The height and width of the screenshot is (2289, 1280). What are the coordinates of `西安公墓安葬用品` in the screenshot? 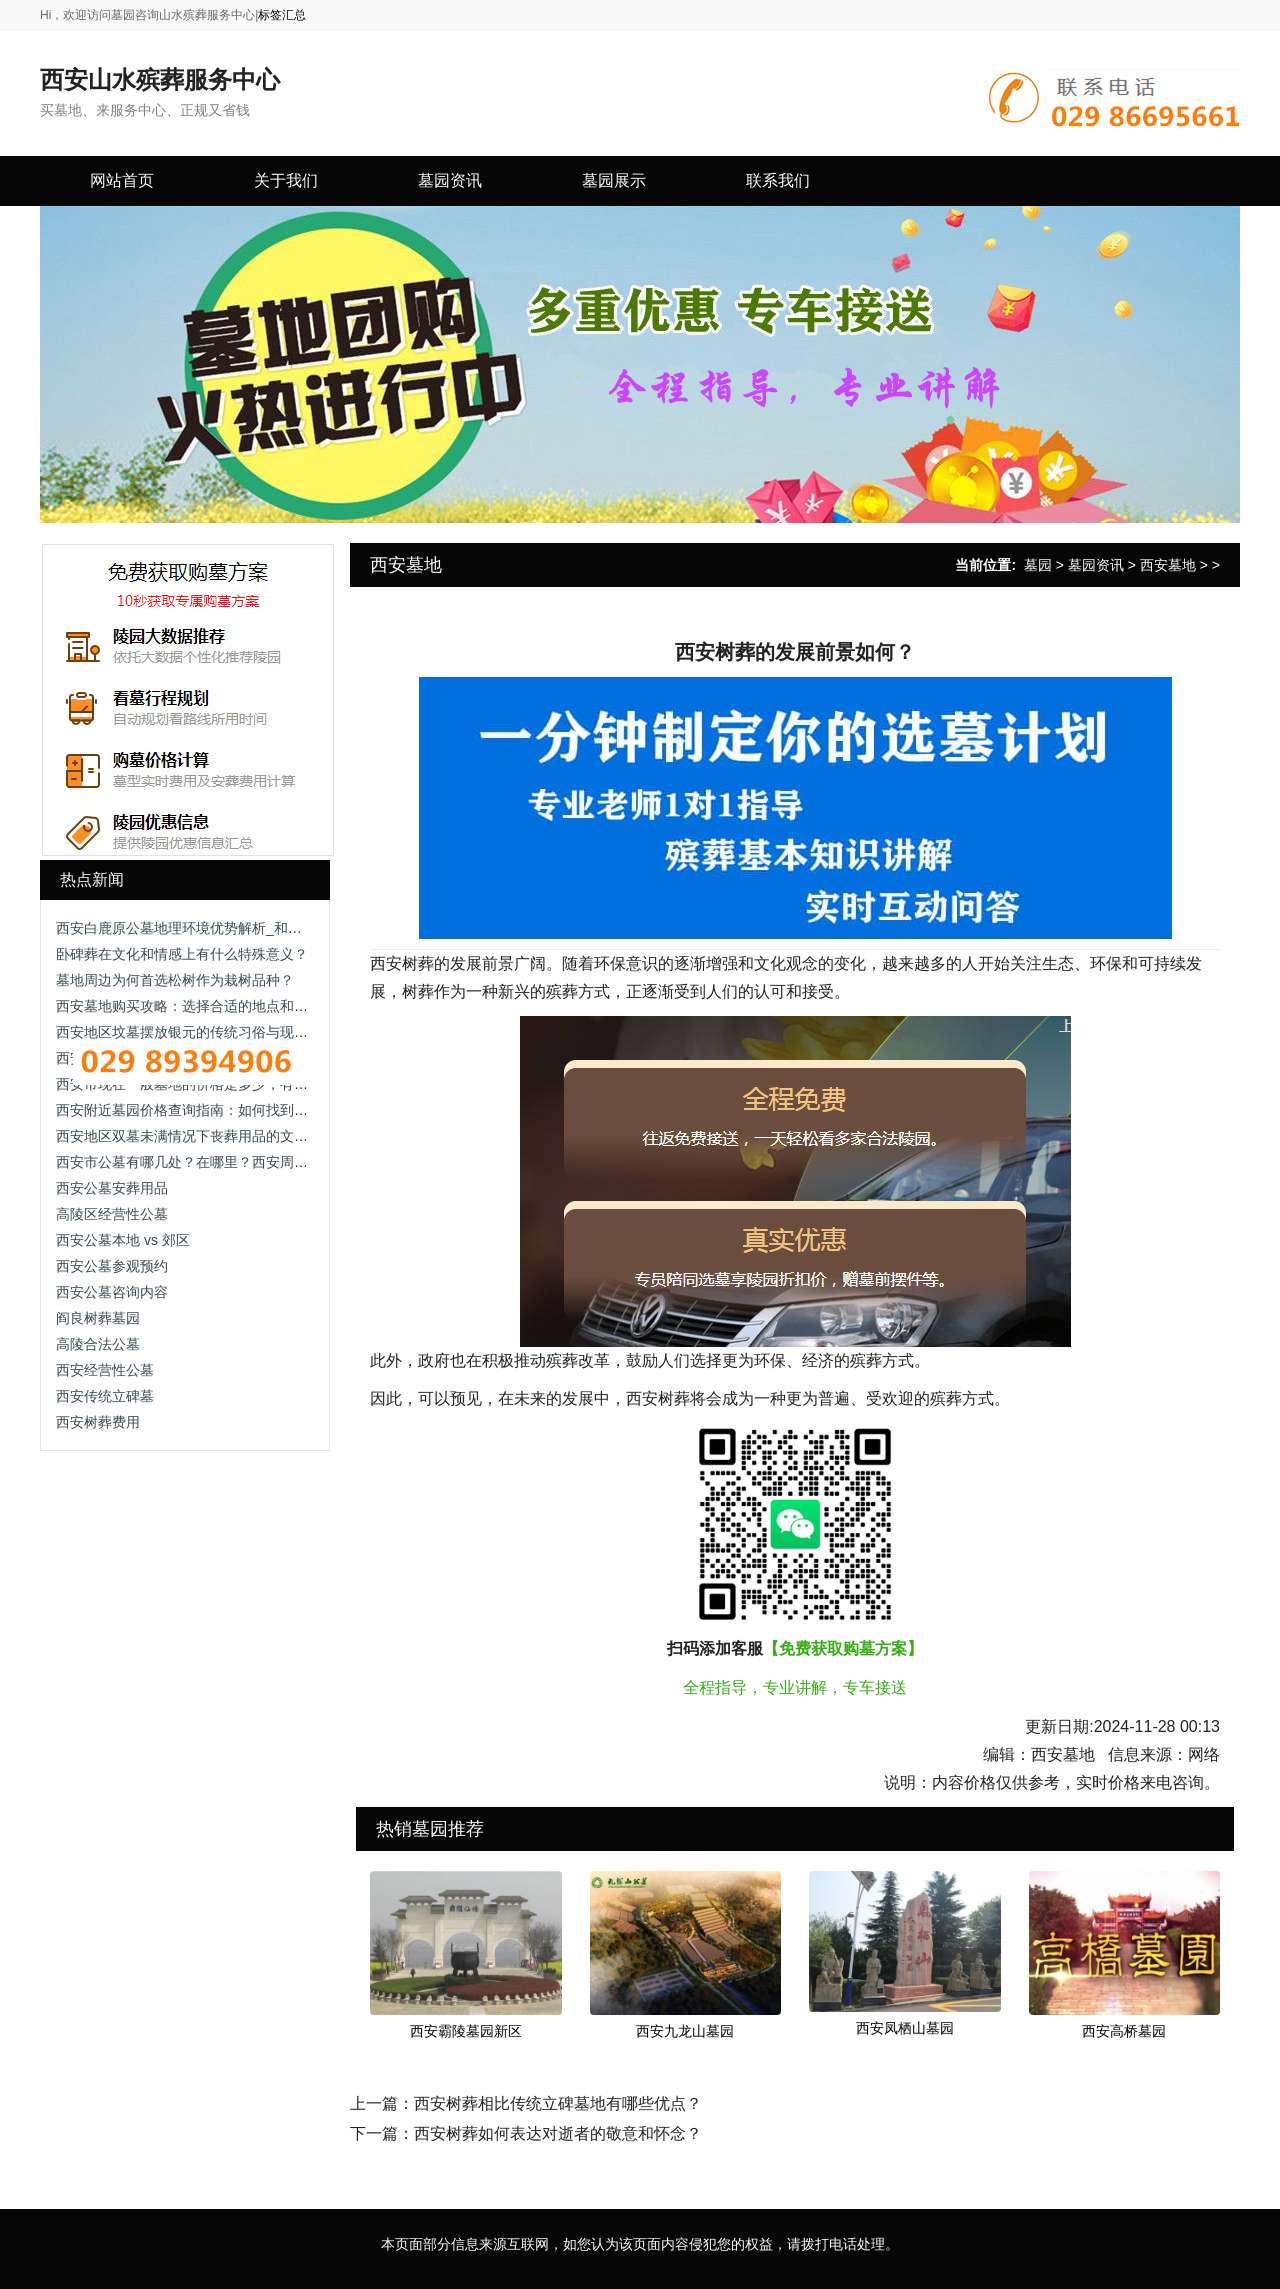 It's located at (112, 1188).